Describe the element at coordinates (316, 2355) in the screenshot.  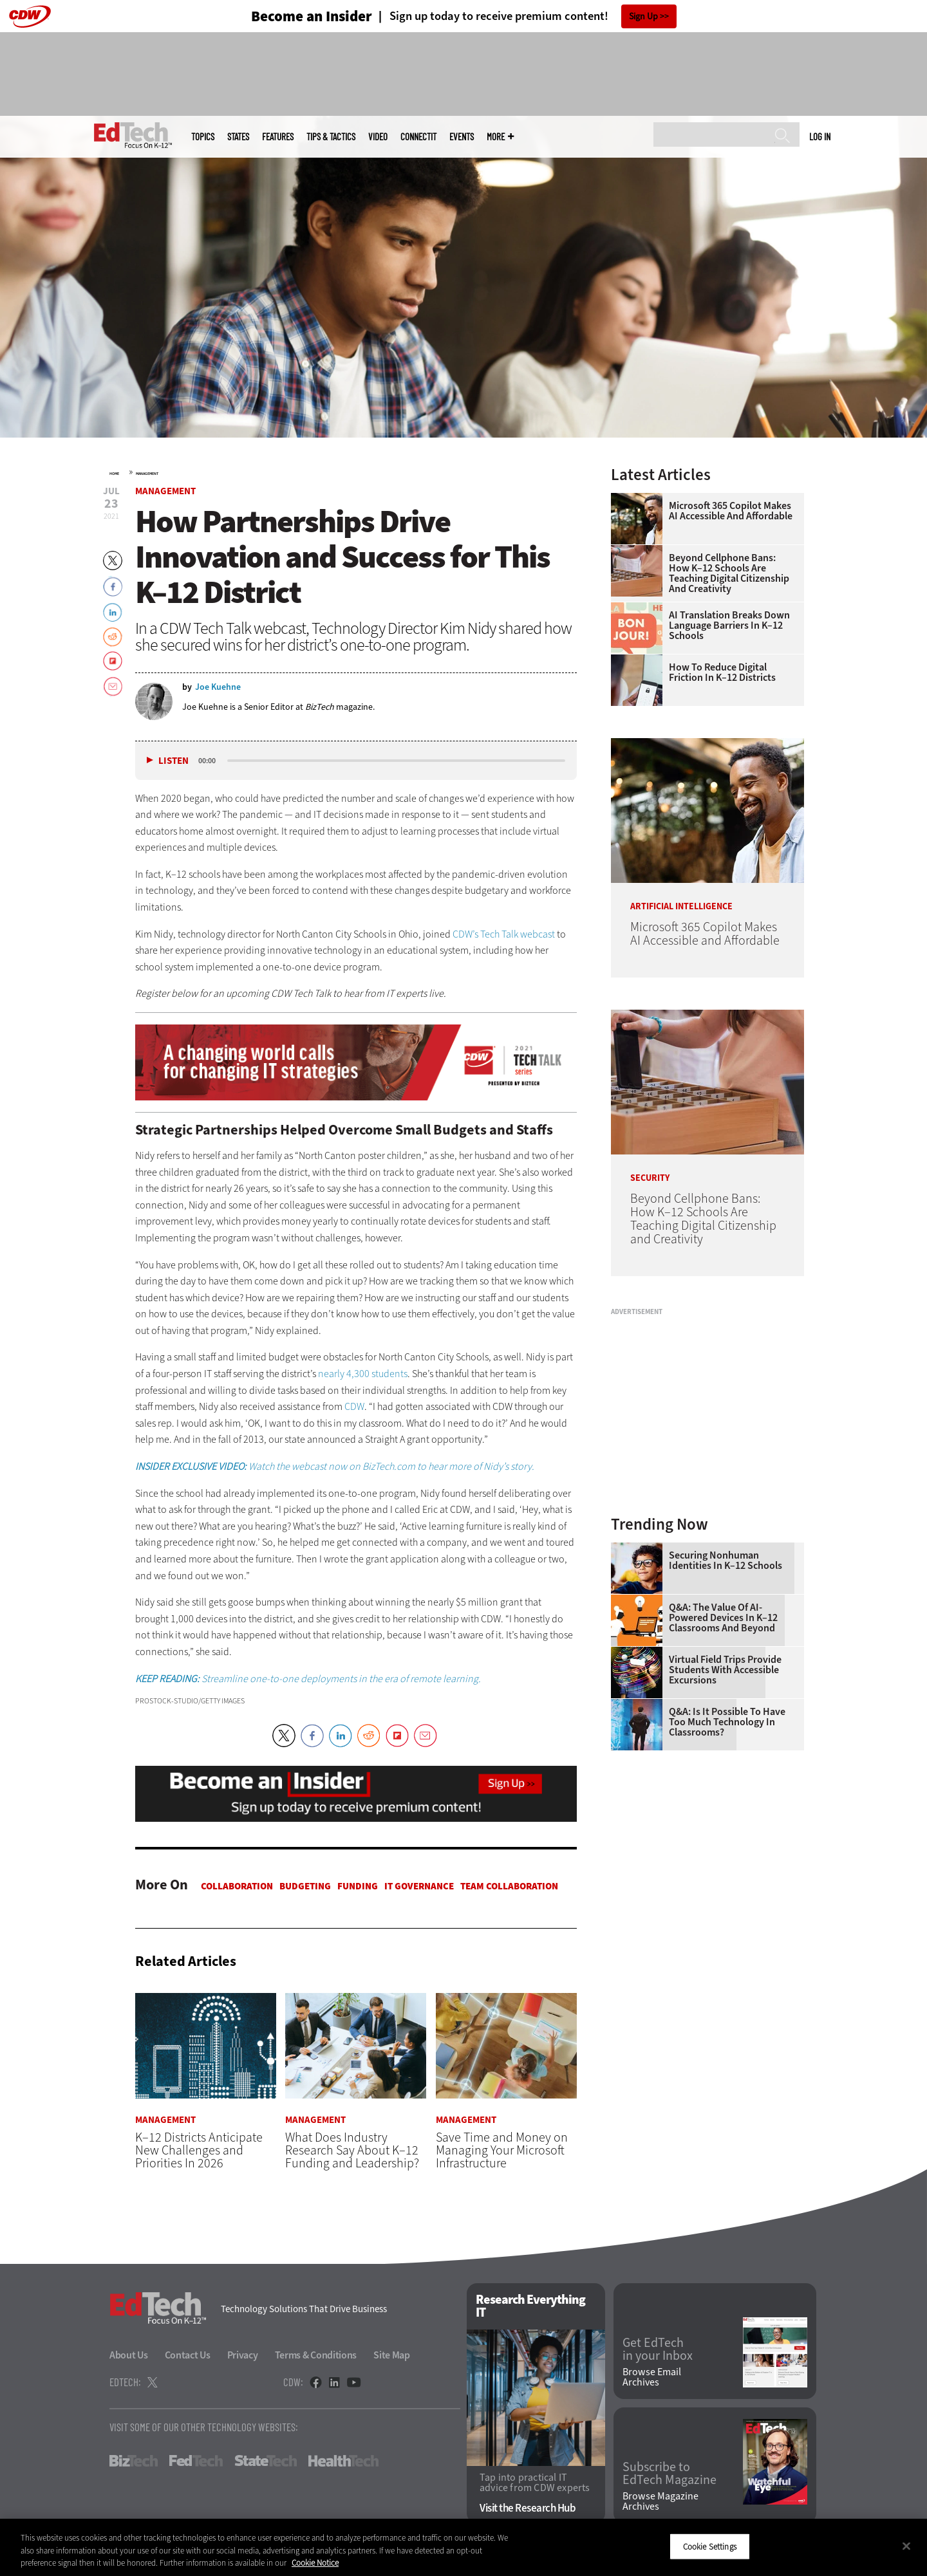
I see `Terms & Conditions` at that location.